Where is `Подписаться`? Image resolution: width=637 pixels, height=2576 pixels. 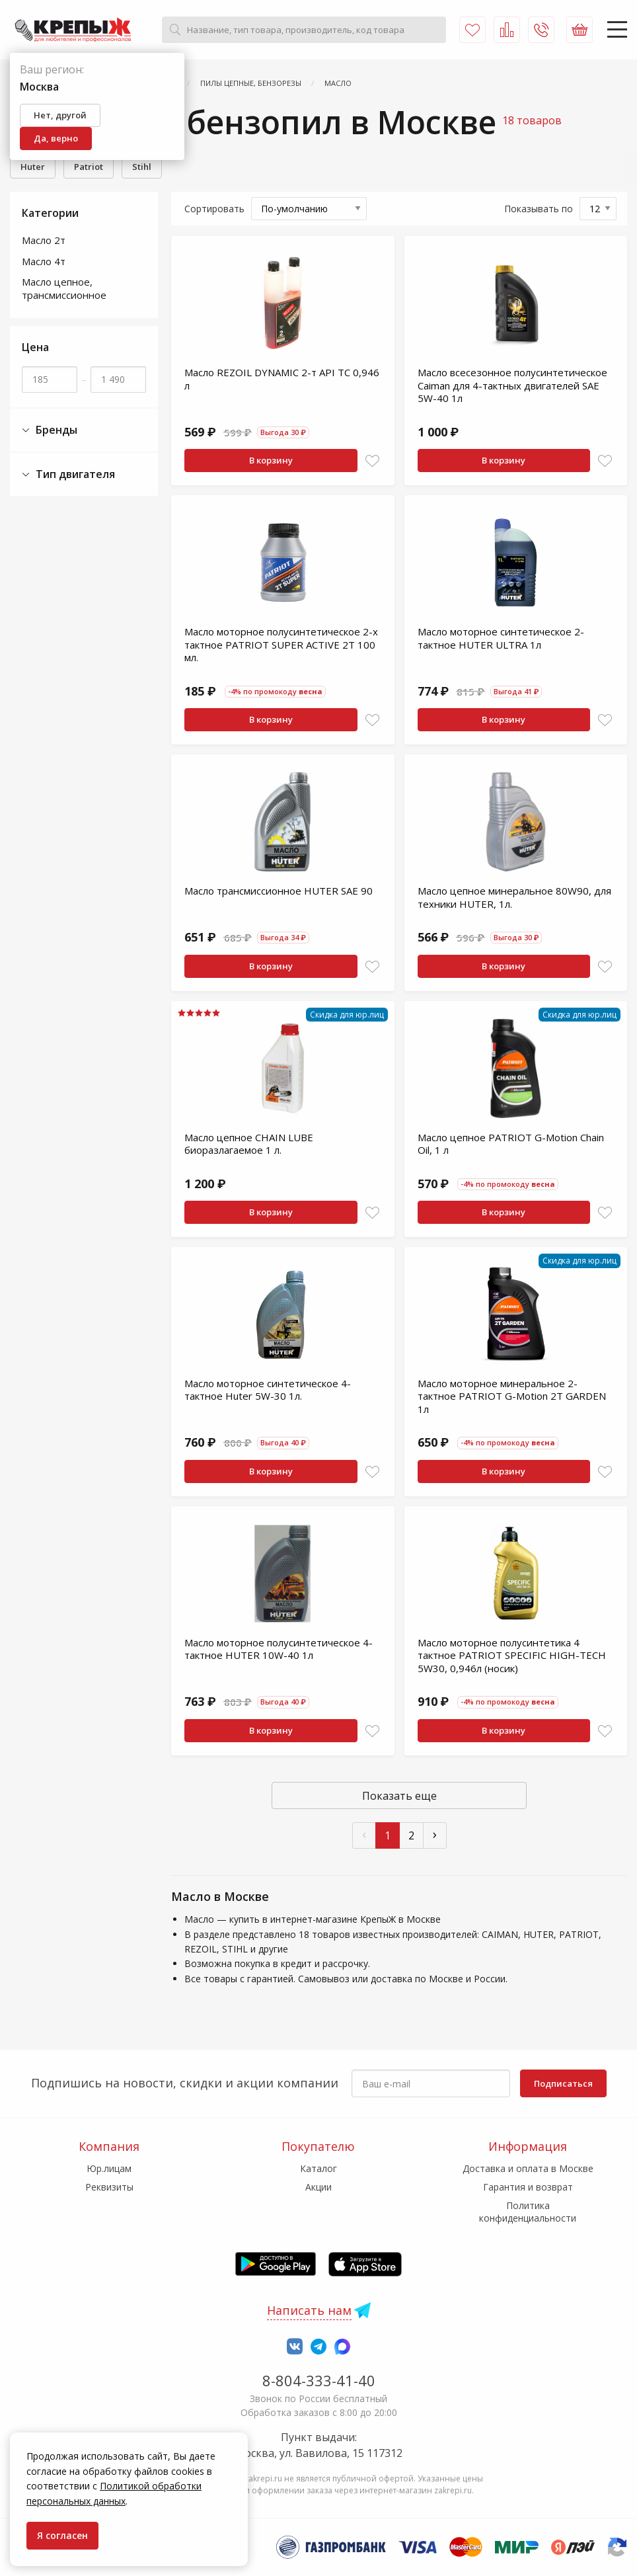
Подписаться is located at coordinates (563, 2083).